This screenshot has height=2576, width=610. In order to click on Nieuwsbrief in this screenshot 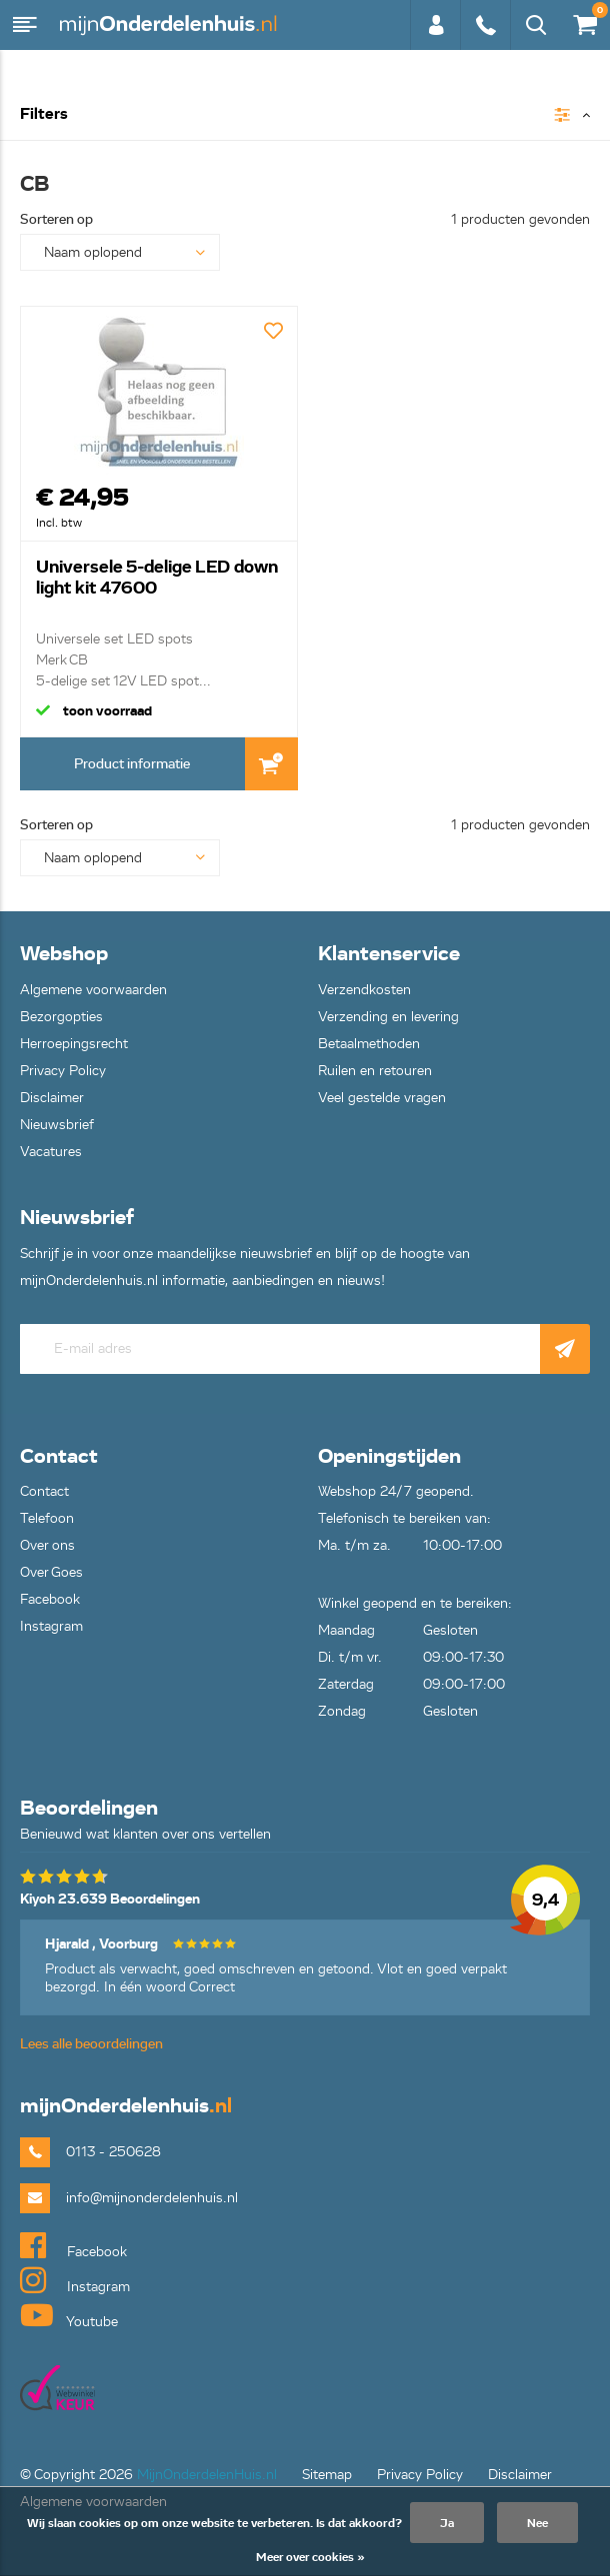, I will do `click(57, 1124)`.